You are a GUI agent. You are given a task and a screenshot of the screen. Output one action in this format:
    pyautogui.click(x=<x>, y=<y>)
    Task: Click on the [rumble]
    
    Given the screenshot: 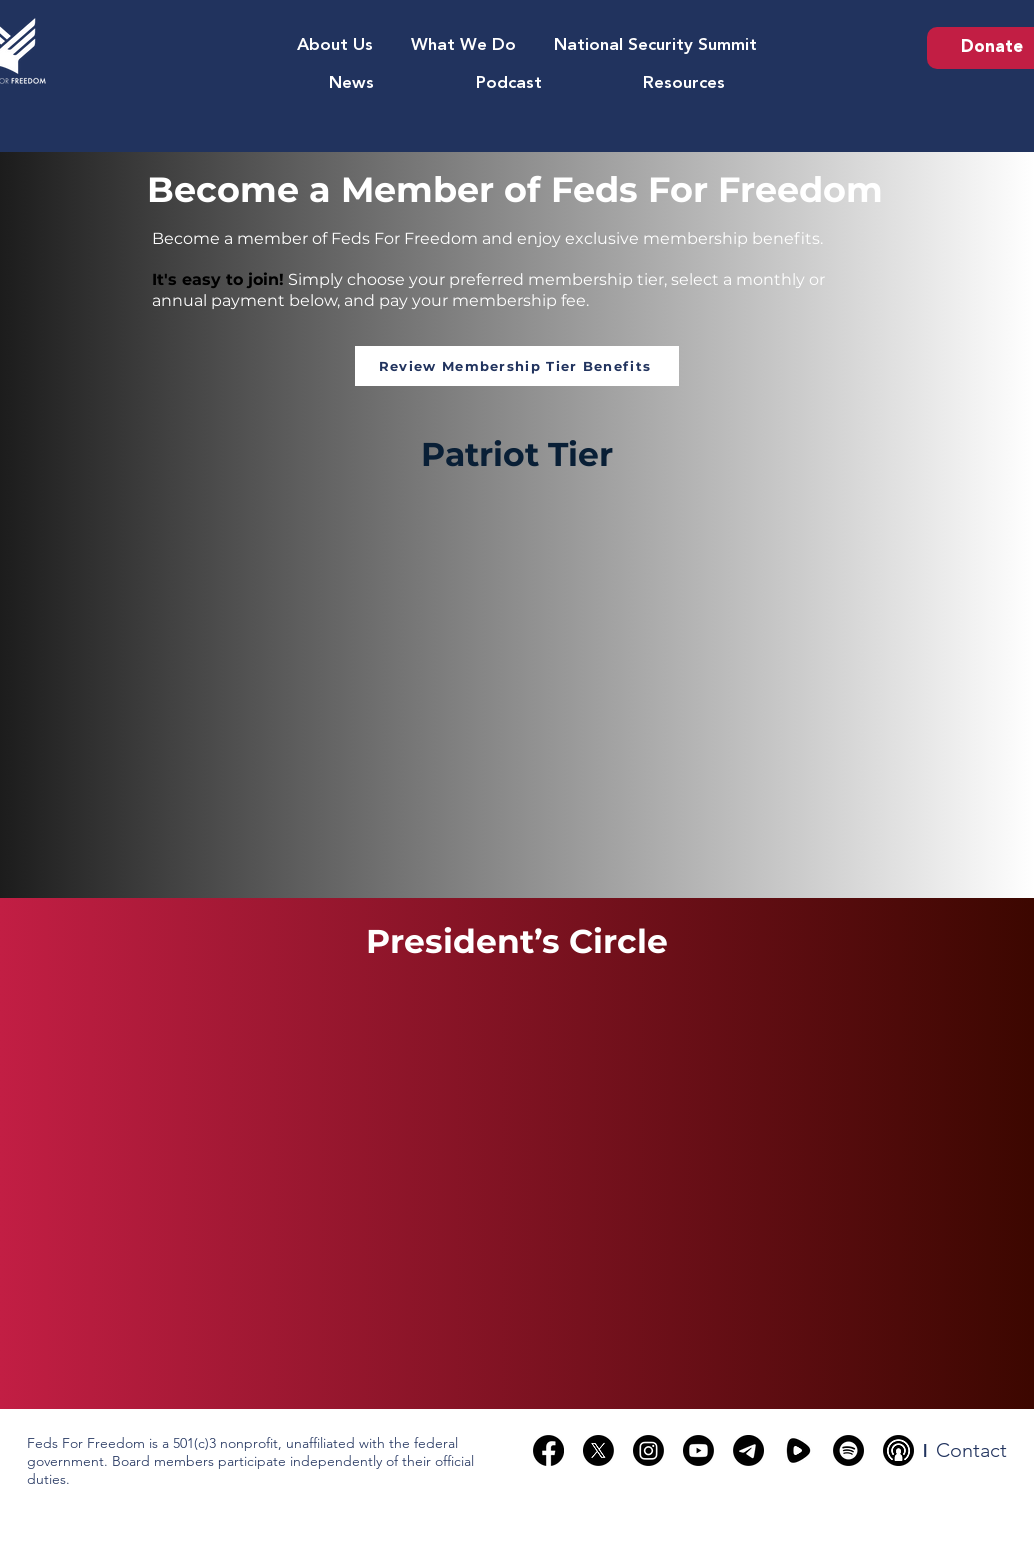 What is the action you would take?
    pyautogui.click(x=798, y=1450)
    